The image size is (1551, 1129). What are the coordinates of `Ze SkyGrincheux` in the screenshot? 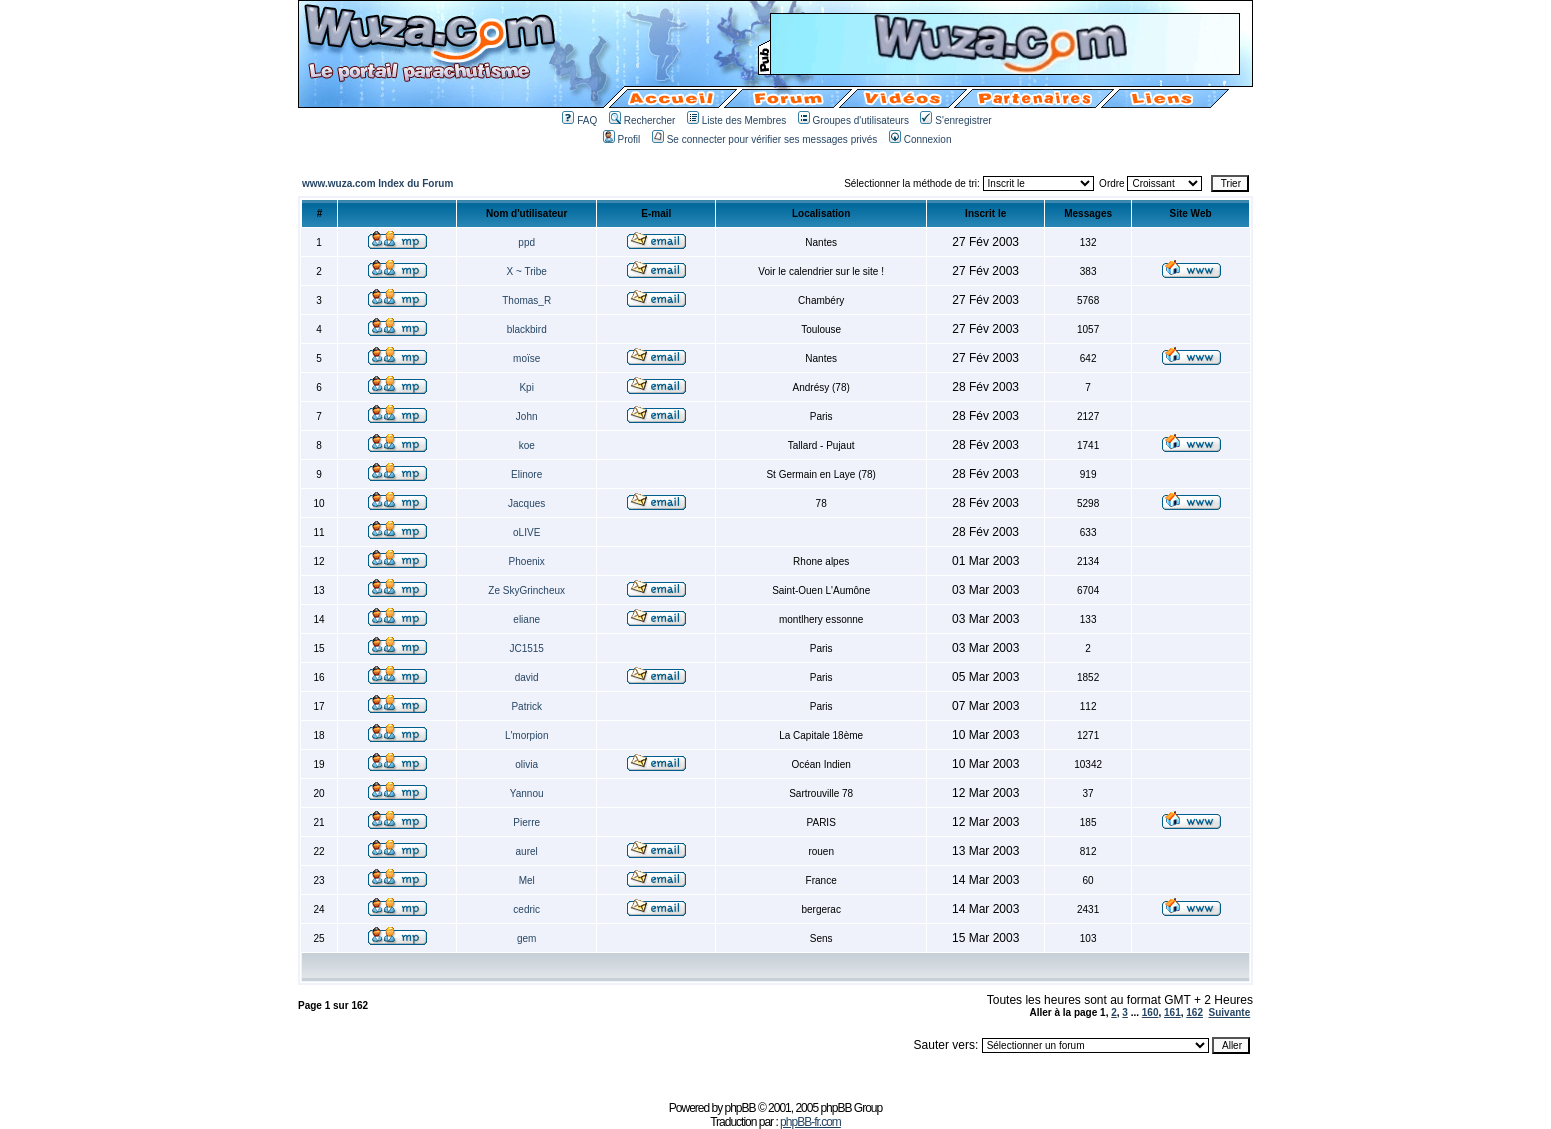 It's located at (526, 590).